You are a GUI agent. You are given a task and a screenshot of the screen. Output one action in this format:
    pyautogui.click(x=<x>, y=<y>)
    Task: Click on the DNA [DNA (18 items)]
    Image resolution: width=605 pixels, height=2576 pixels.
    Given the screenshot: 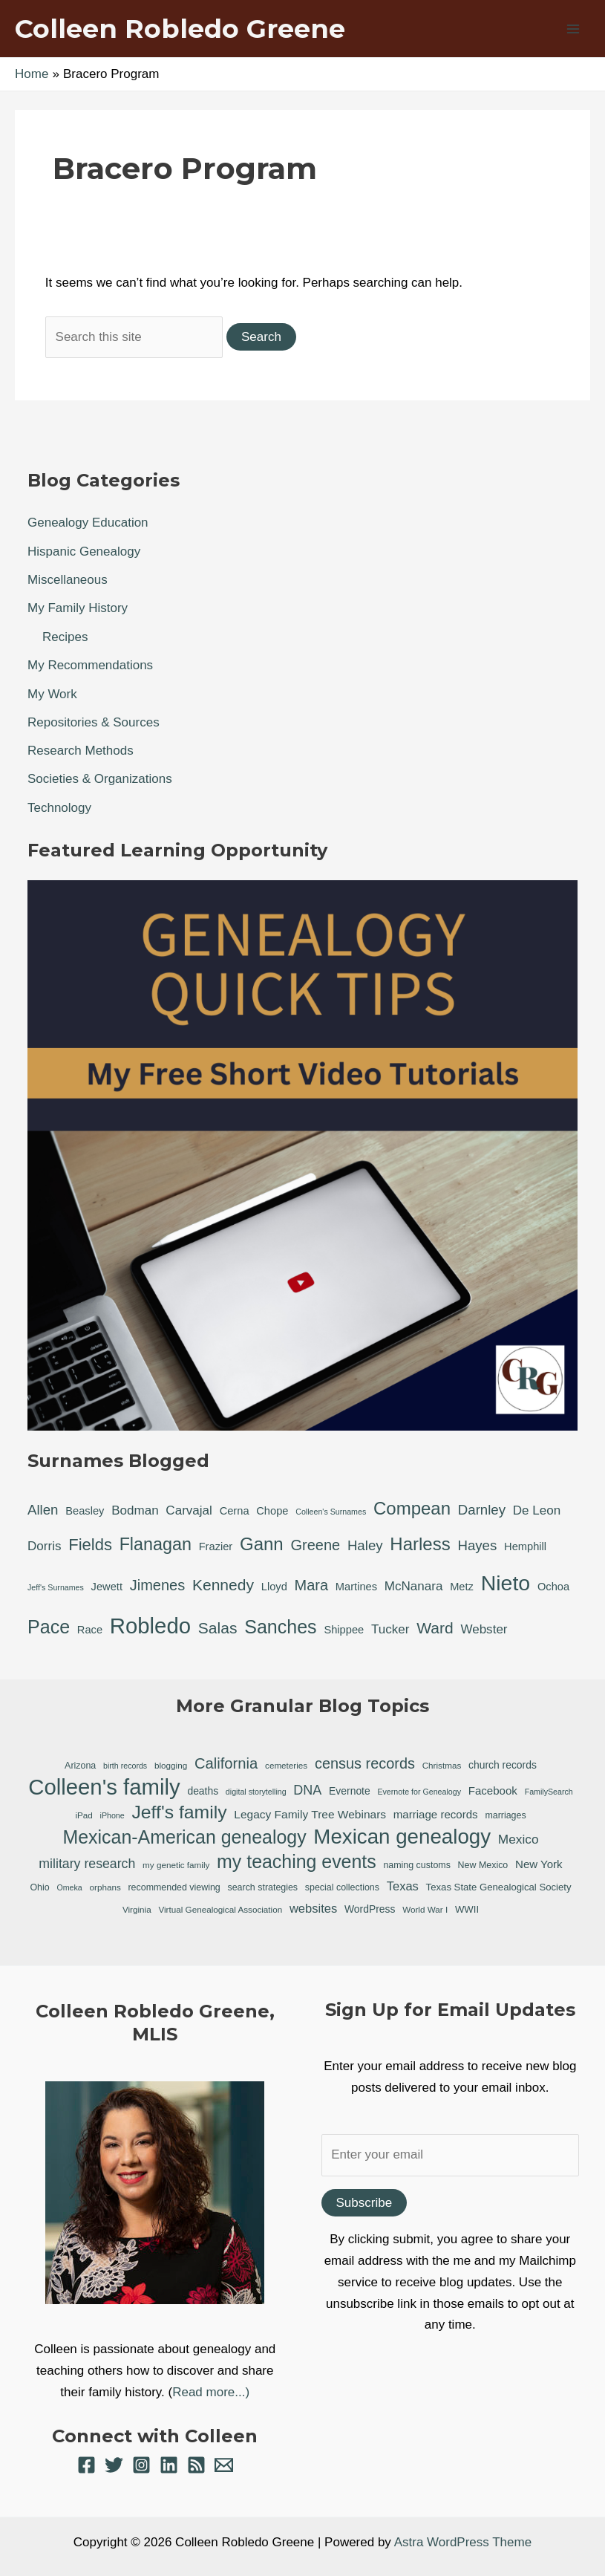 What is the action you would take?
    pyautogui.click(x=307, y=1790)
    